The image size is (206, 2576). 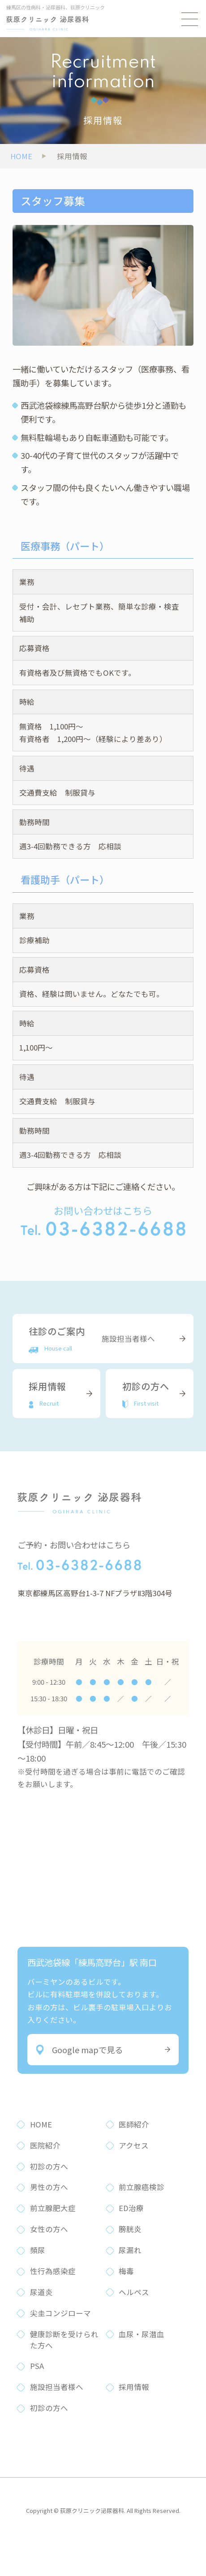 I want to click on 性行為感染症, so click(x=53, y=2271).